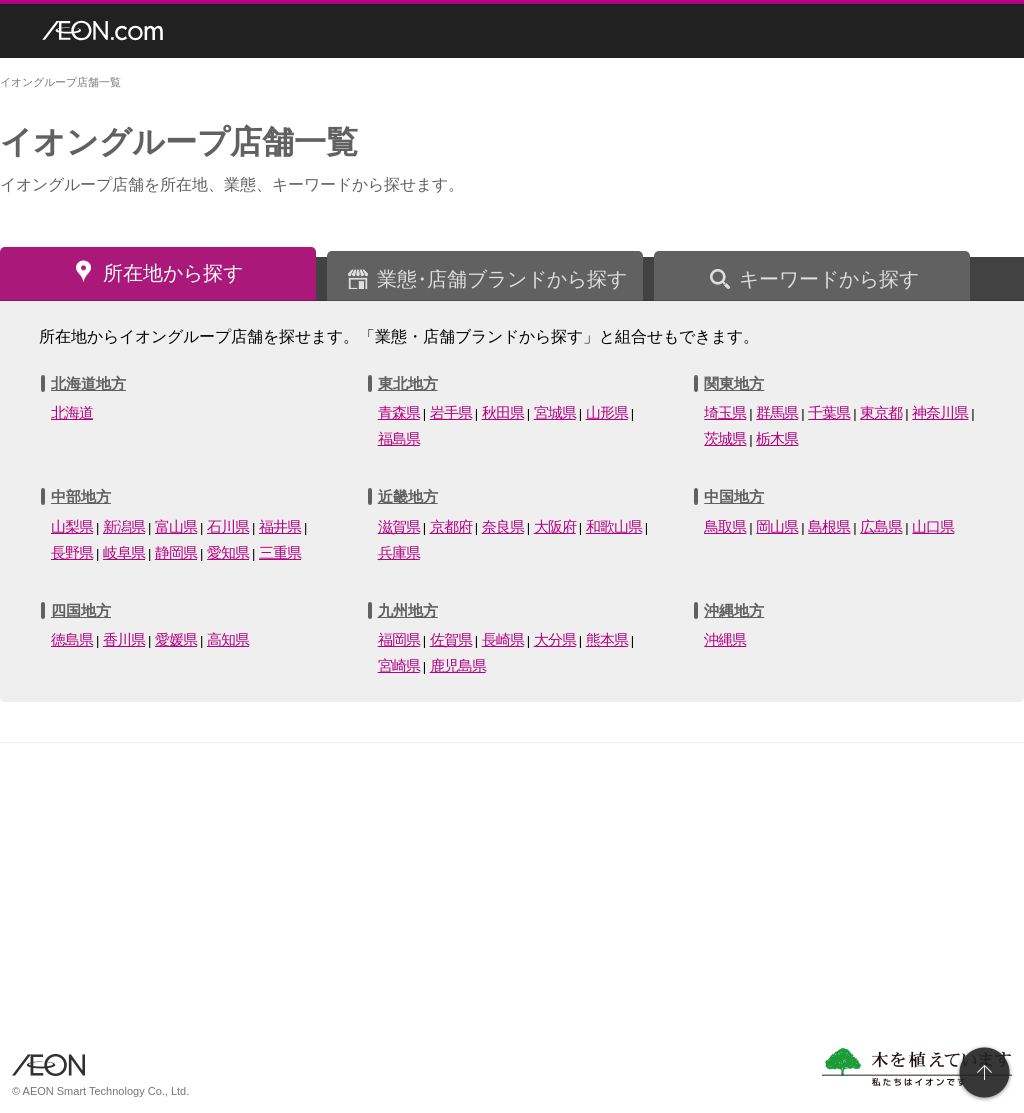 This screenshot has height=1113, width=1024. Describe the element at coordinates (176, 639) in the screenshot. I see `愛媛県` at that location.